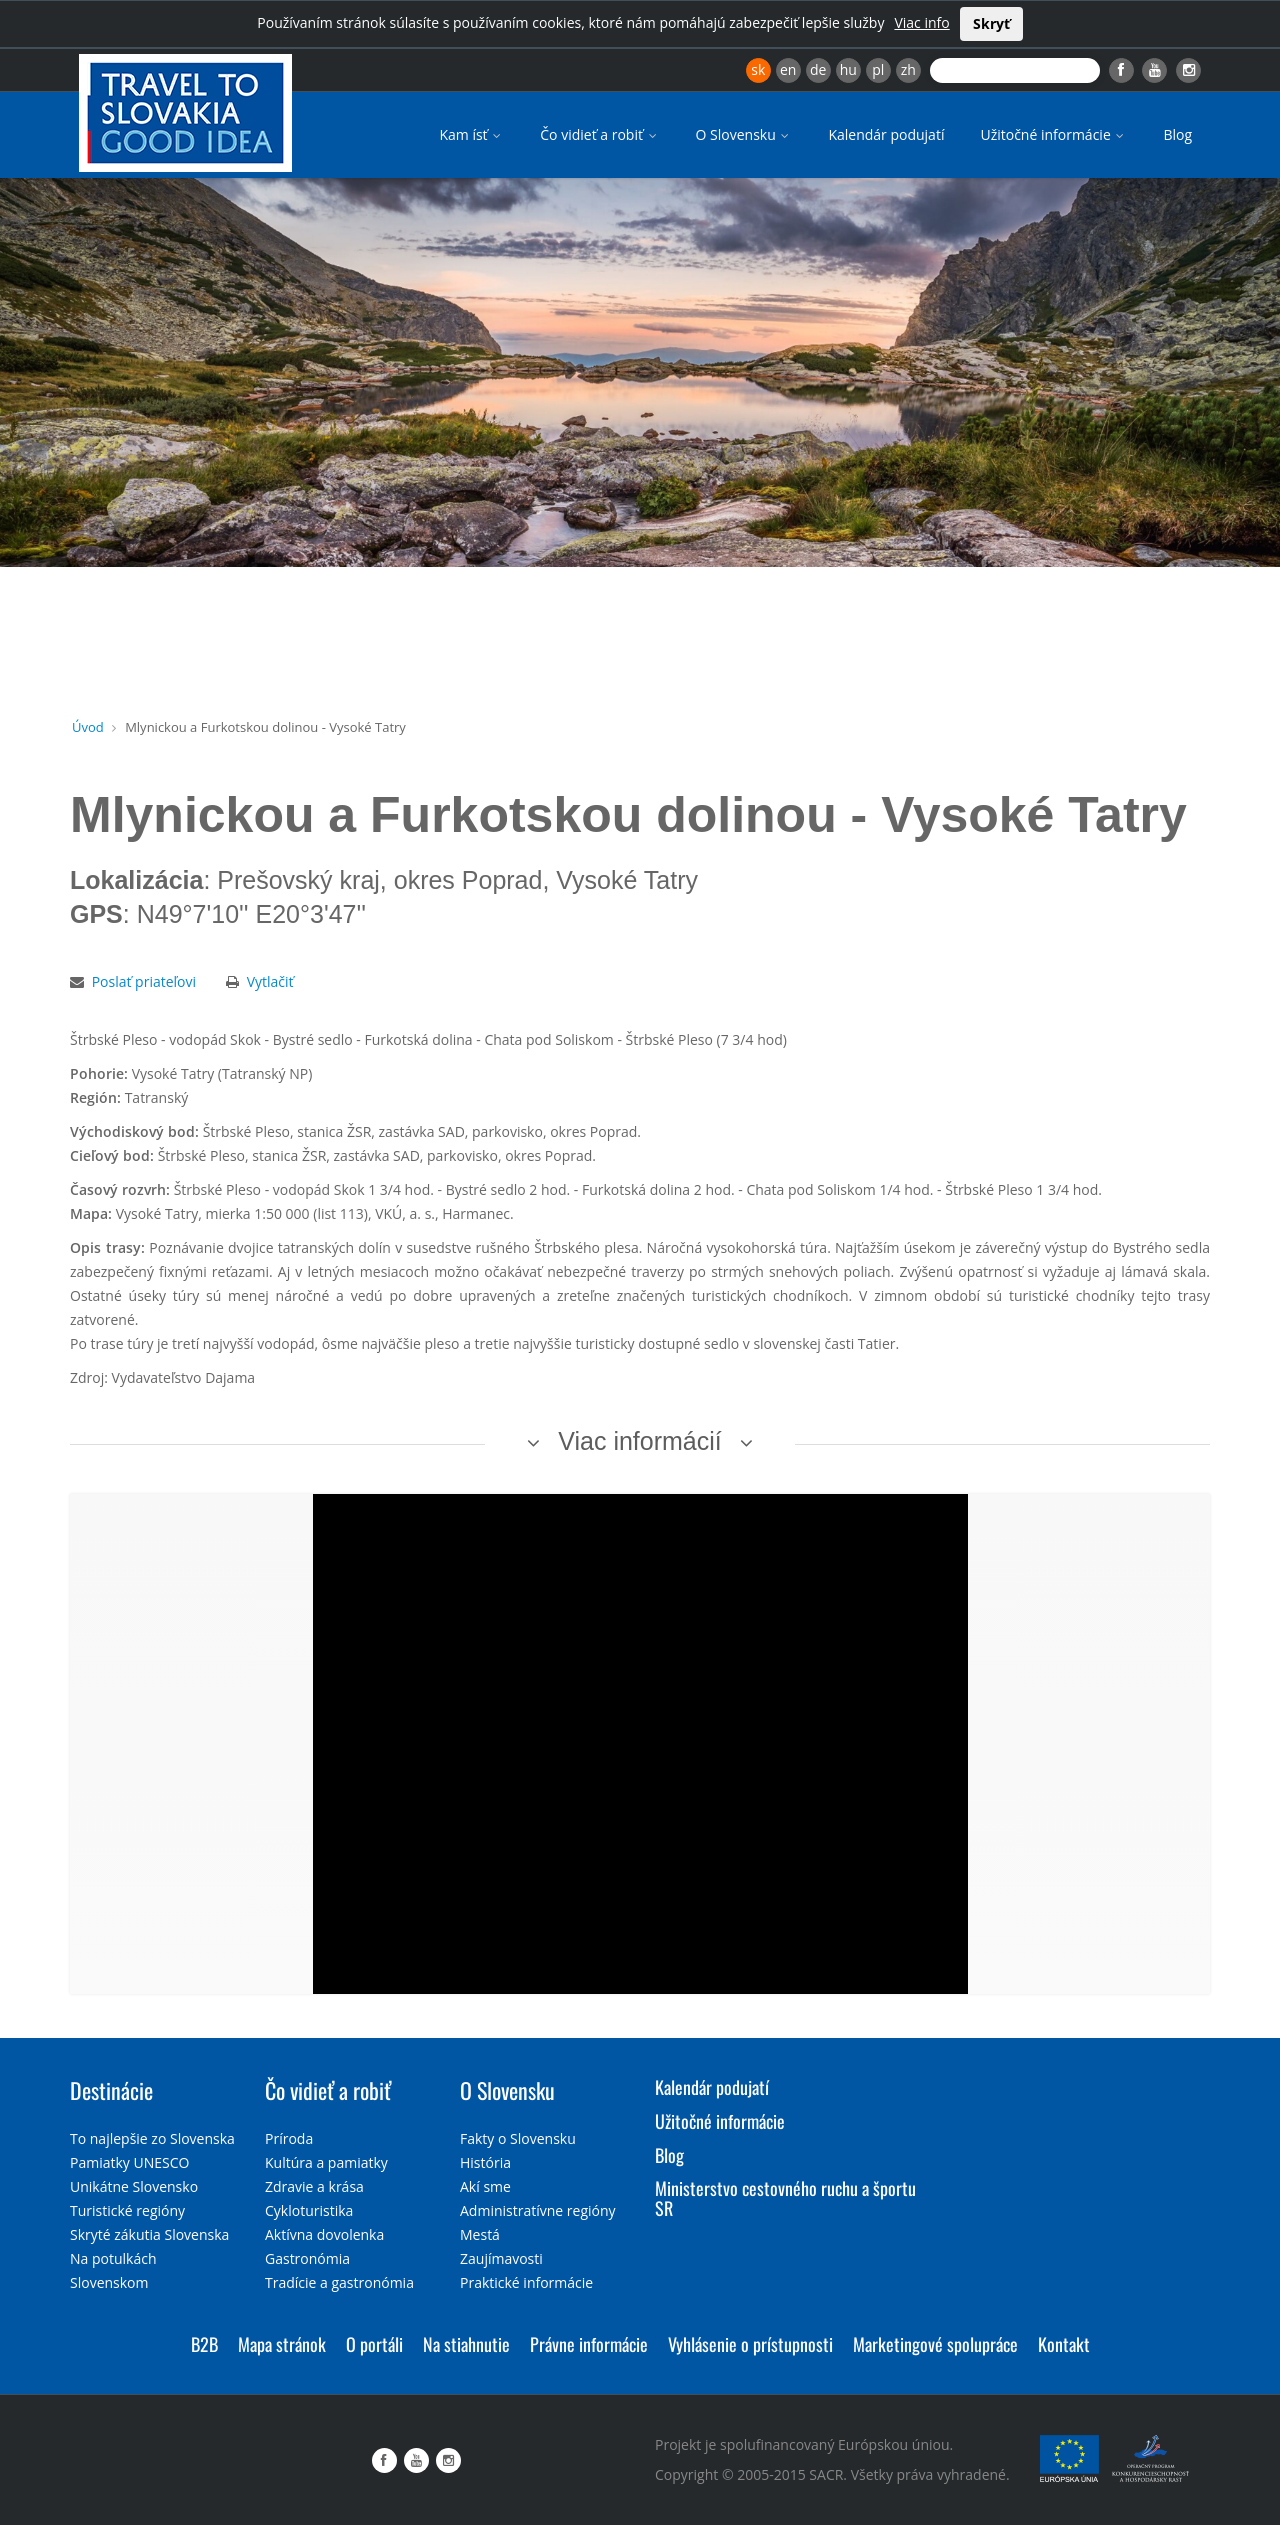 This screenshot has height=2525, width=1280. What do you see at coordinates (270, 981) in the screenshot?
I see `Vytlačiť` at bounding box center [270, 981].